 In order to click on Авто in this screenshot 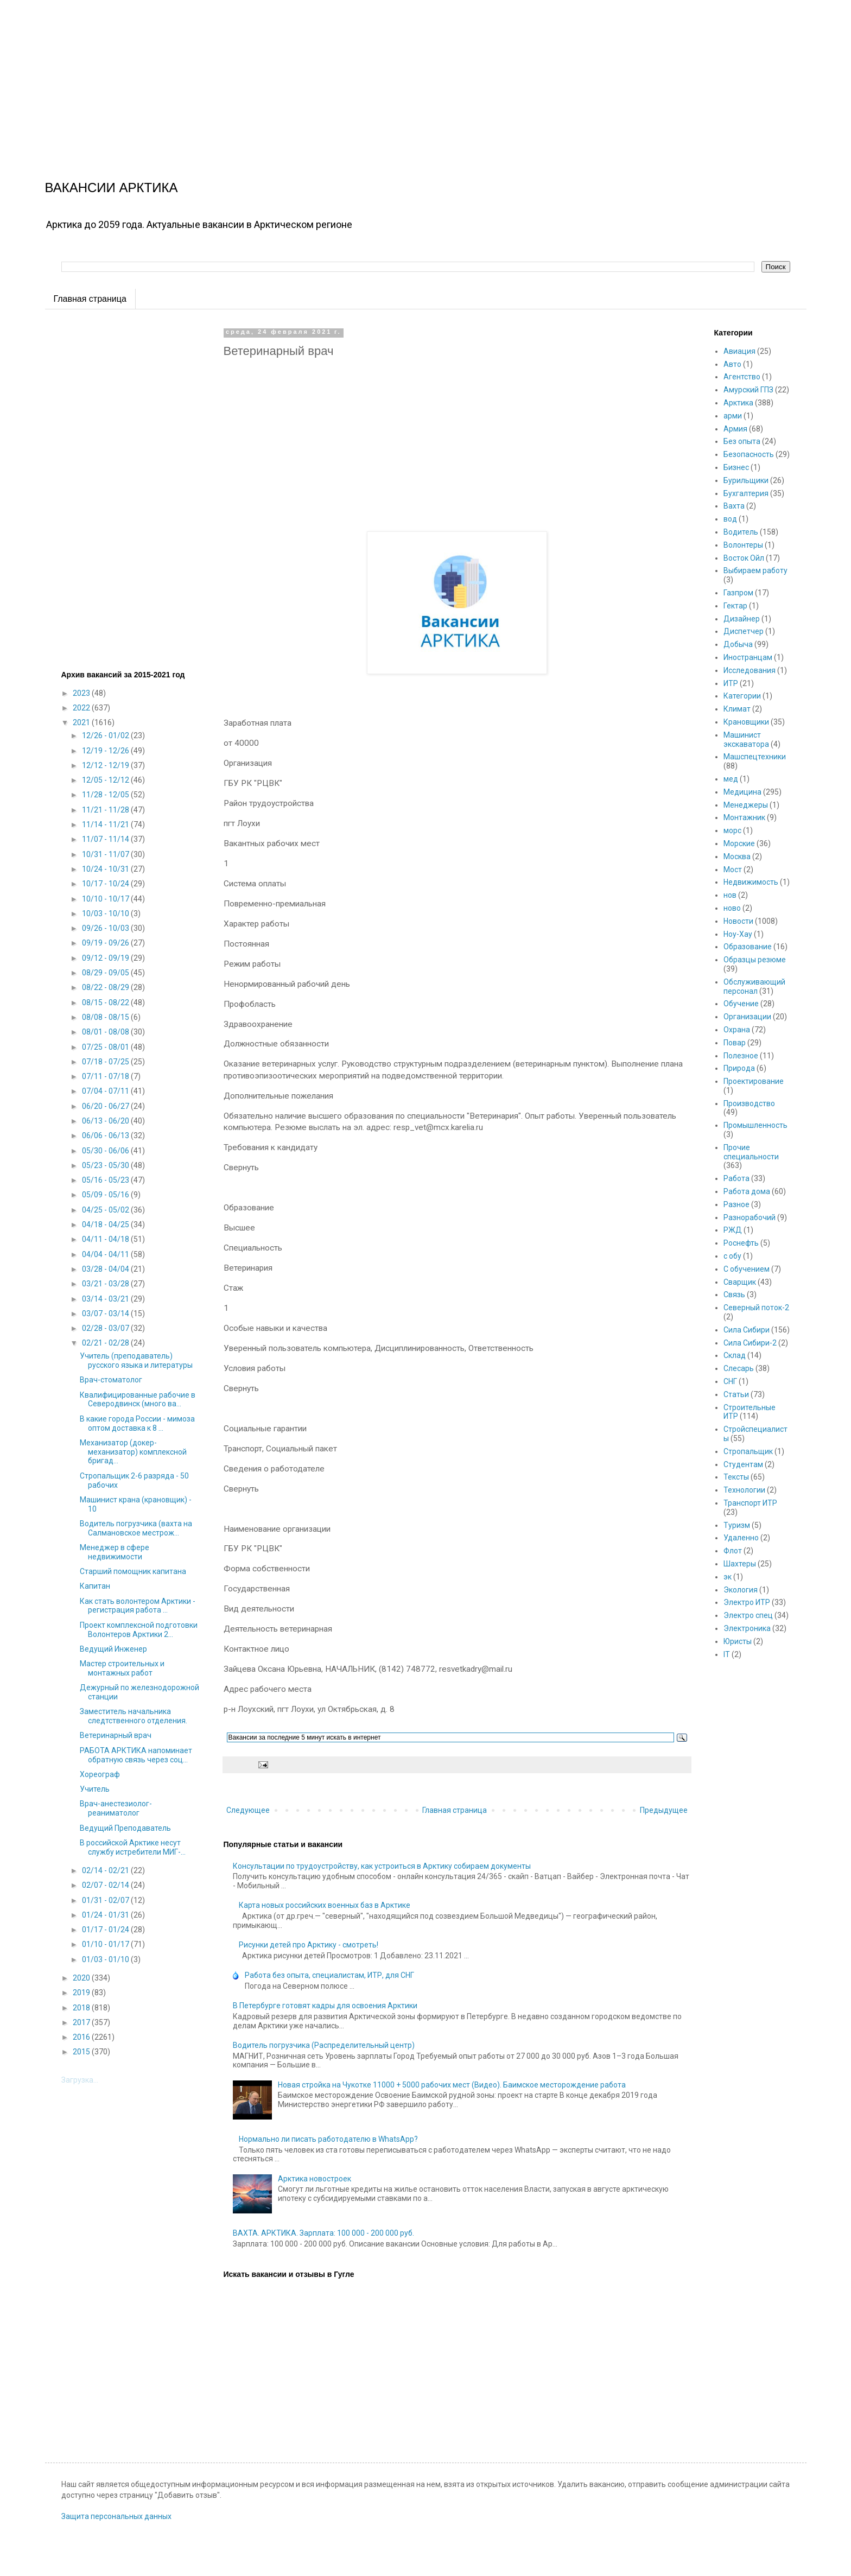, I will do `click(732, 364)`.